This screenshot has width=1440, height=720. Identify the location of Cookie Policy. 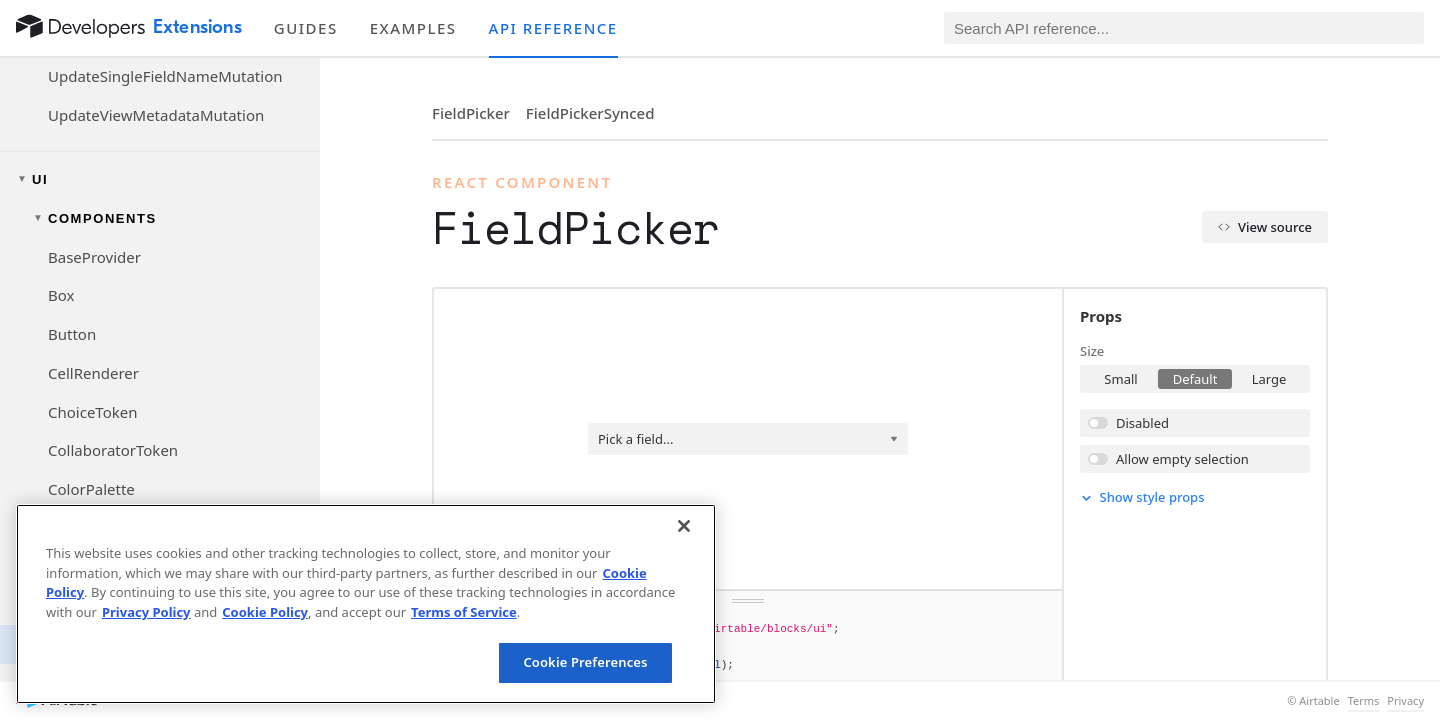
(265, 612).